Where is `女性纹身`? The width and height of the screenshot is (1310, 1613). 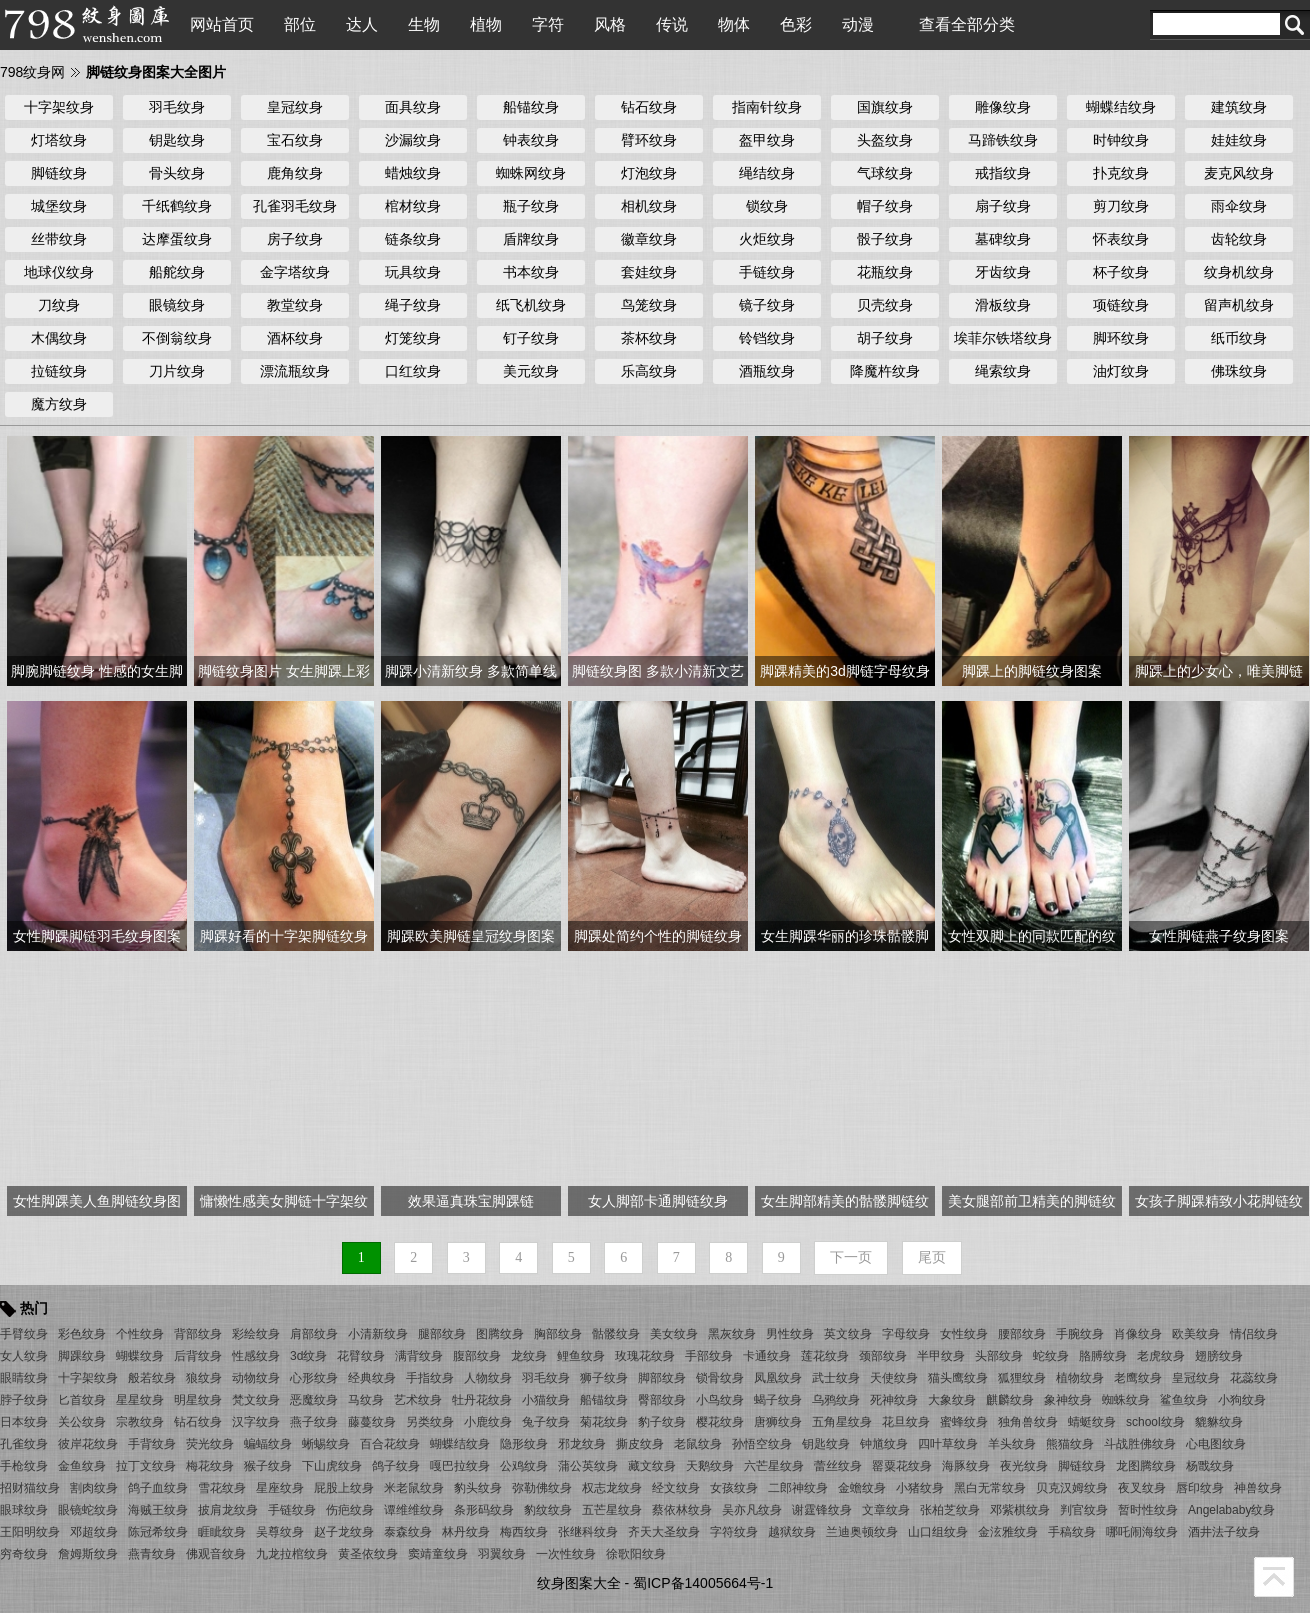 女性纹身 is located at coordinates (964, 1334).